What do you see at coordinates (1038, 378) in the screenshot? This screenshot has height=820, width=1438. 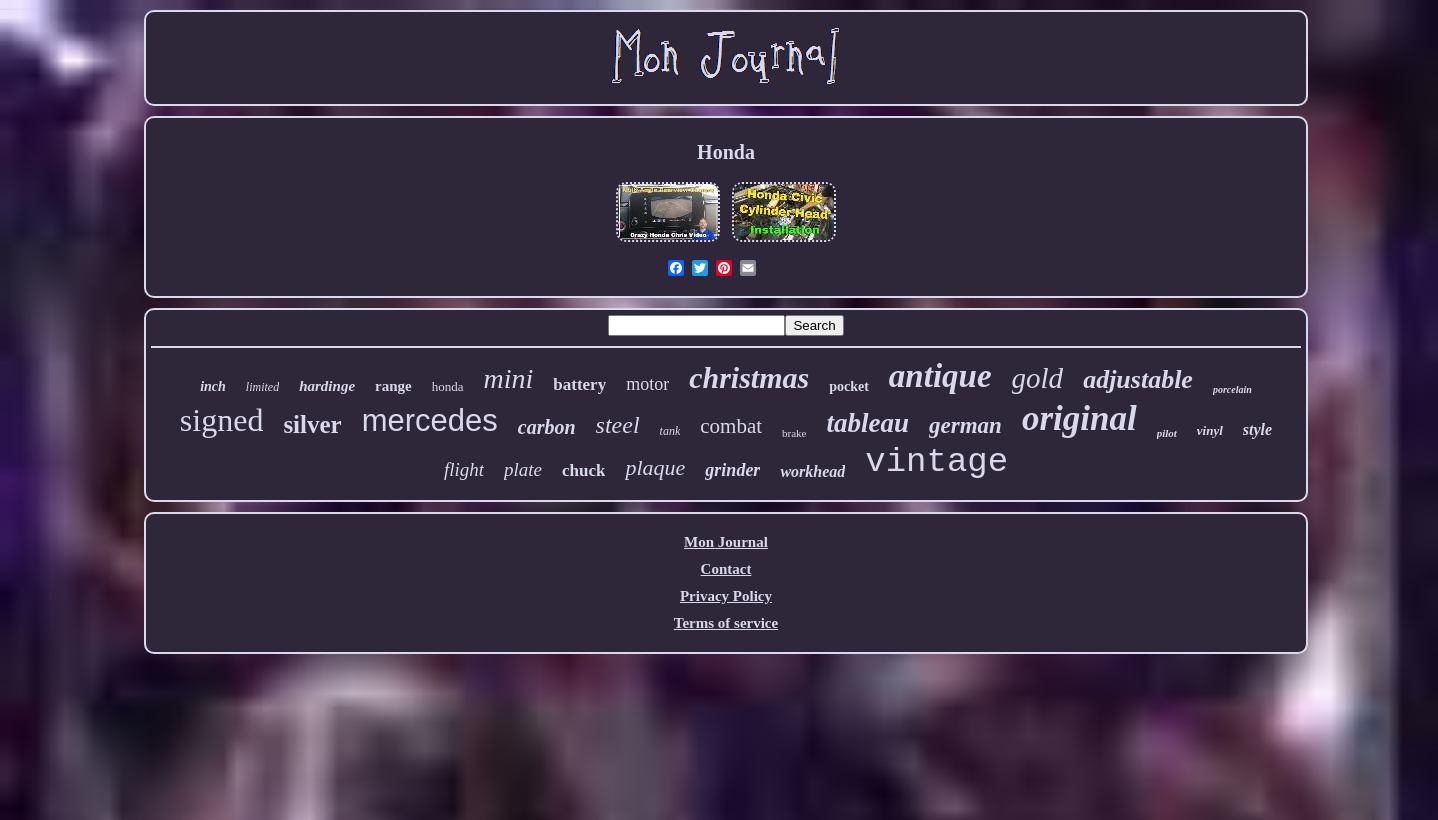 I see `gold` at bounding box center [1038, 378].